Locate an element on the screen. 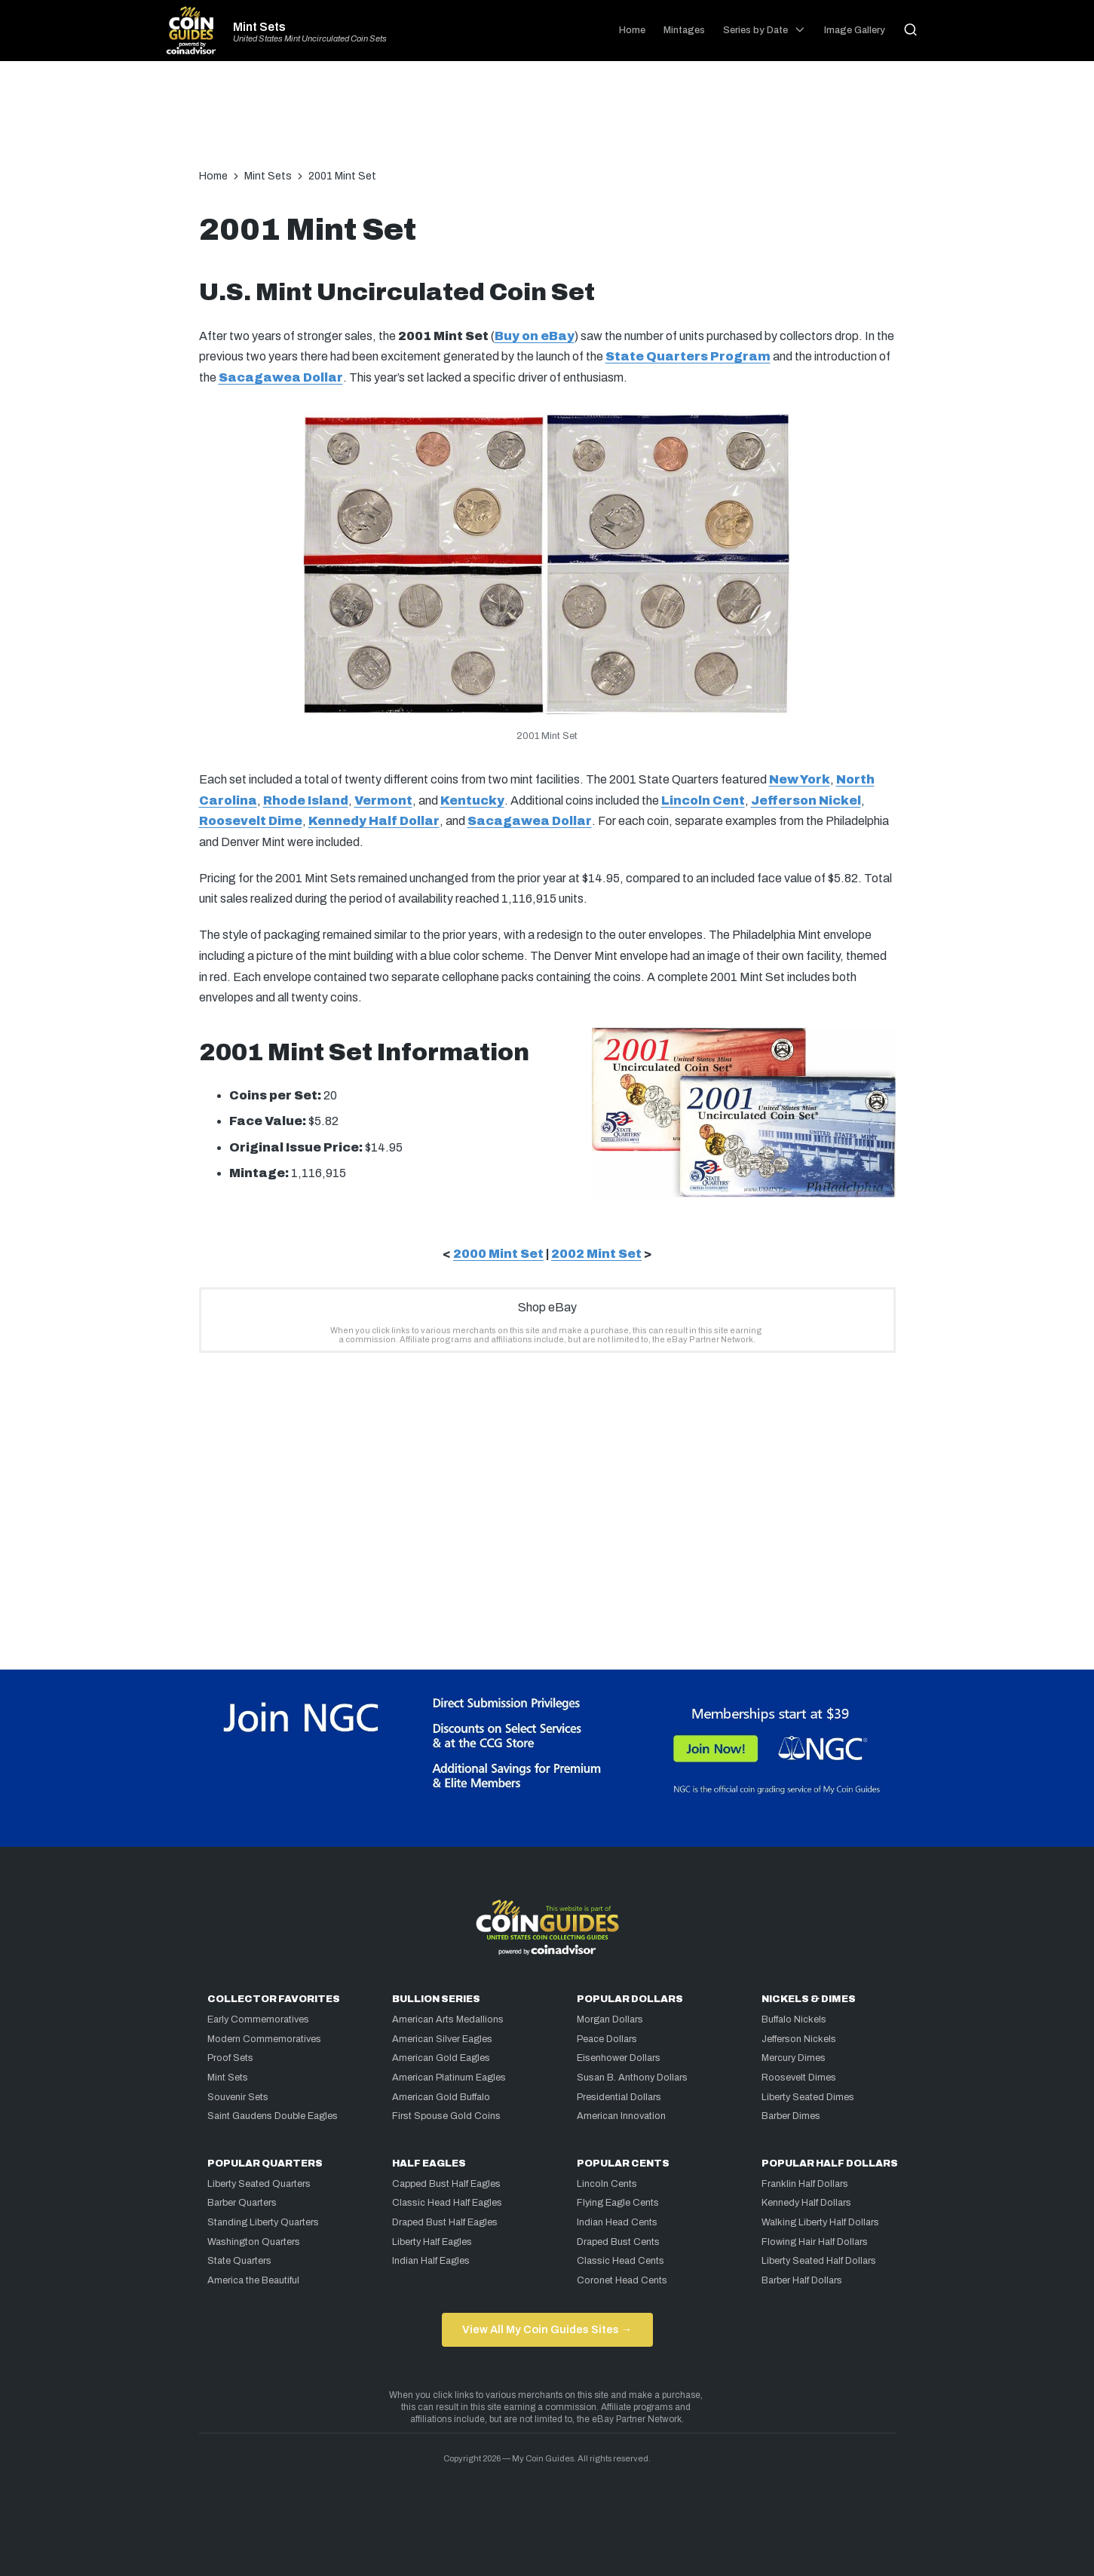 This screenshot has height=2576, width=1094. Mercury Dimes is located at coordinates (794, 2058).